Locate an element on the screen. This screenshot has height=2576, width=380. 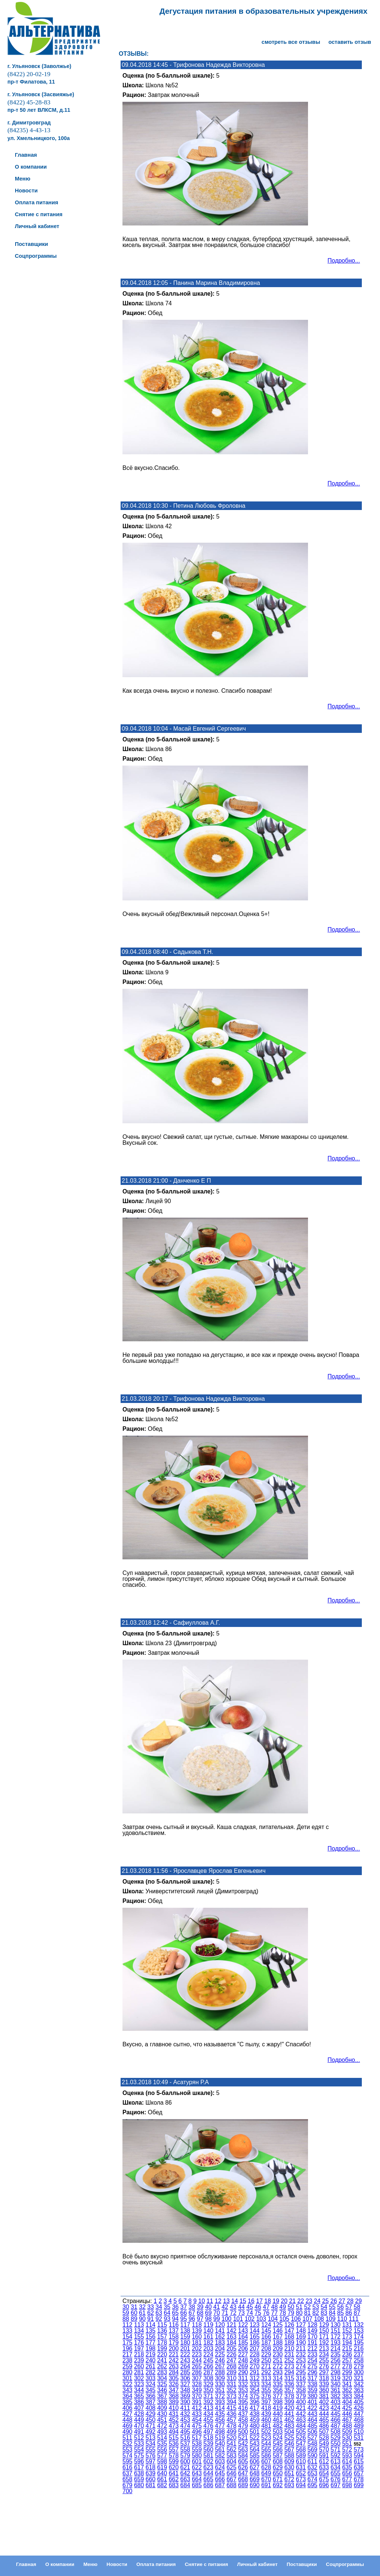
294 is located at coordinates (289, 2372).